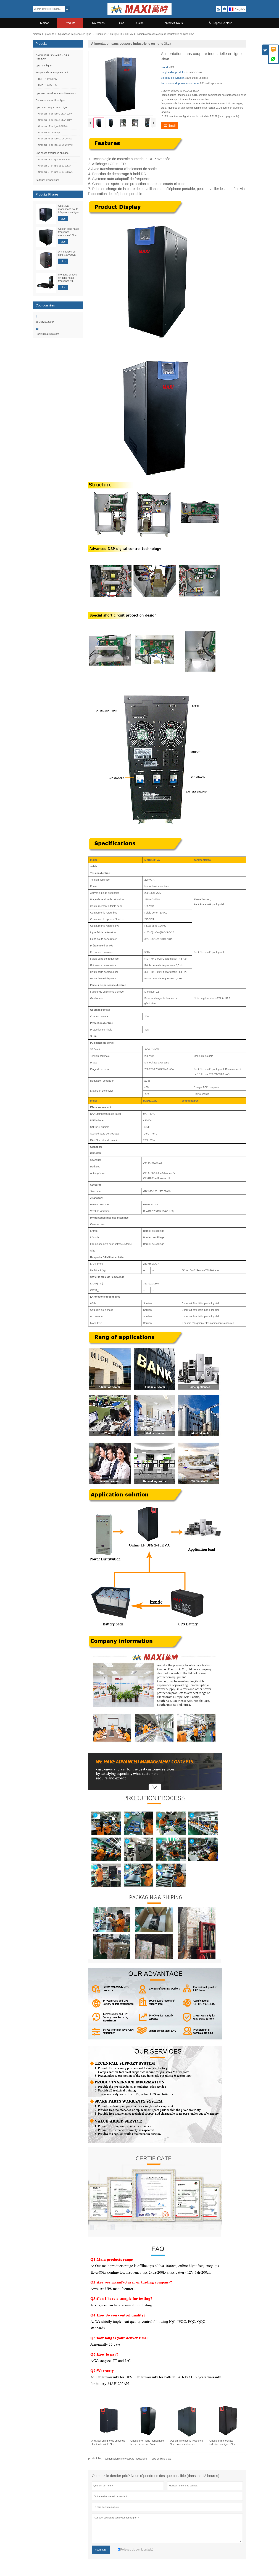  Describe the element at coordinates (55, 120) in the screenshot. I see `Onduleur HF en ligne 1-3KVA 110V` at that location.